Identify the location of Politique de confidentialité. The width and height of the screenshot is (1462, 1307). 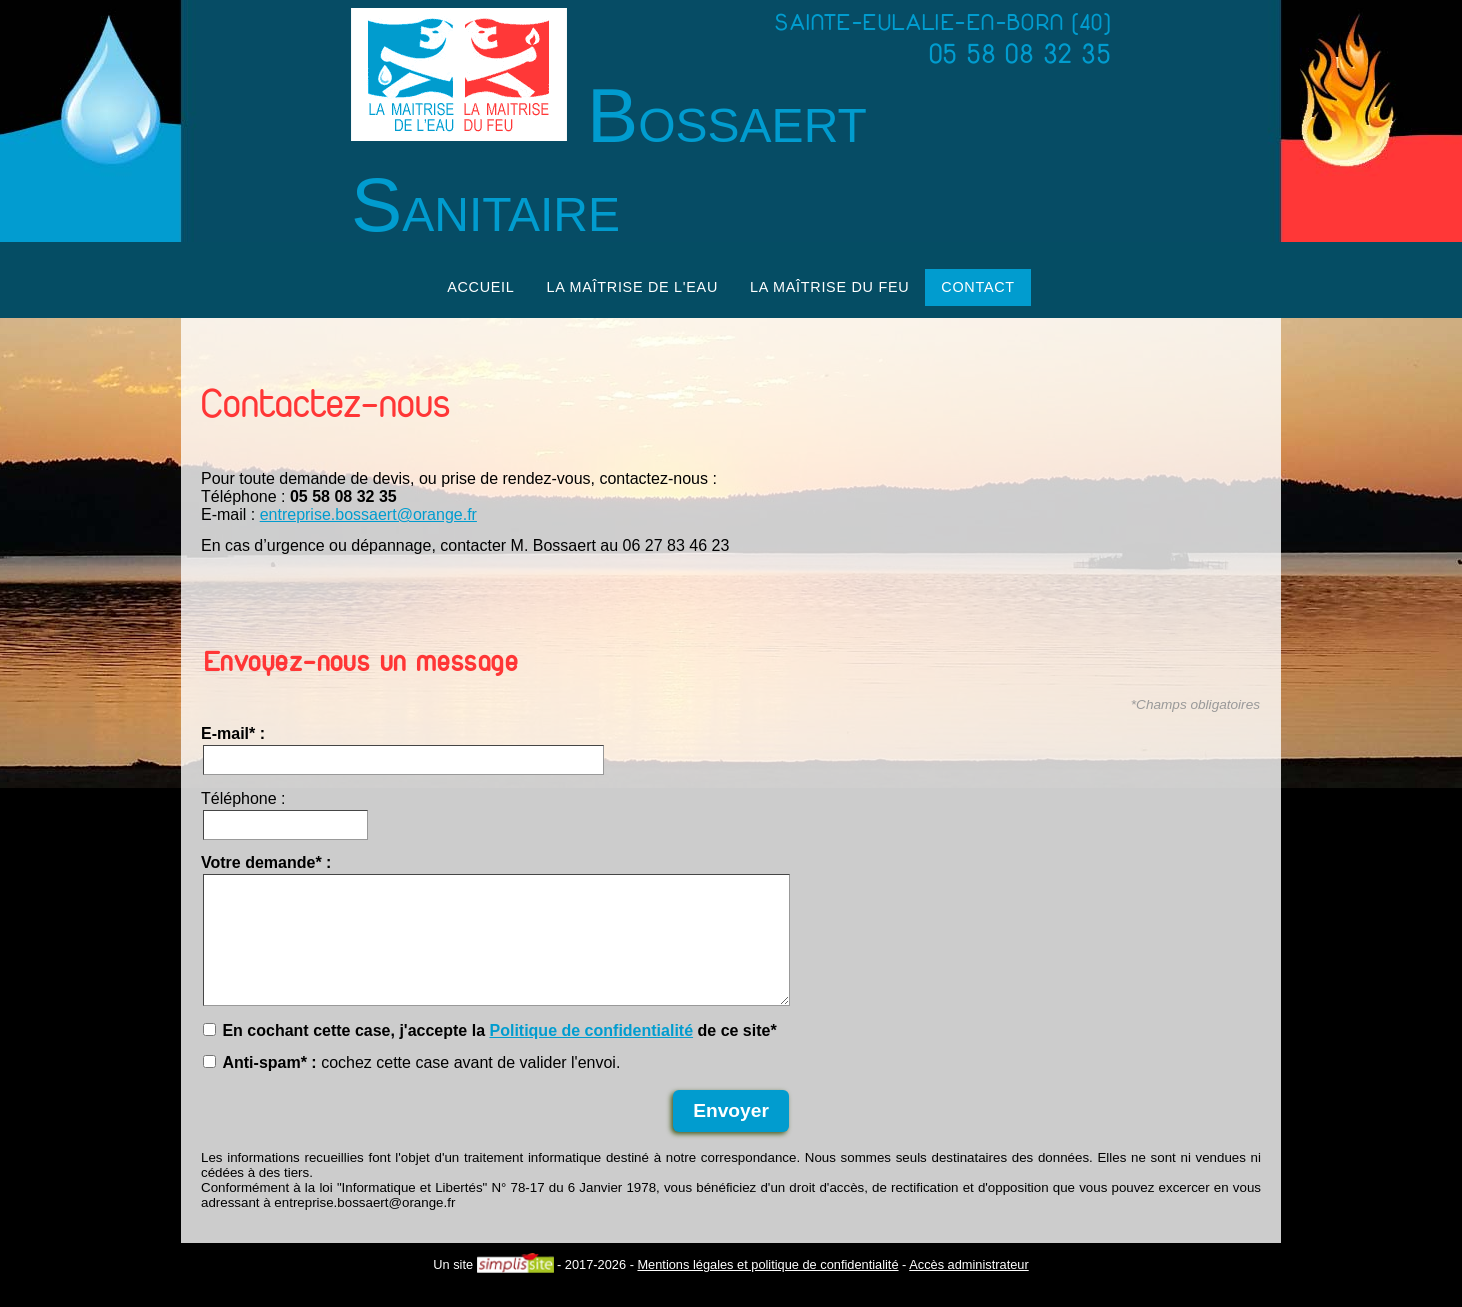
(591, 1054).